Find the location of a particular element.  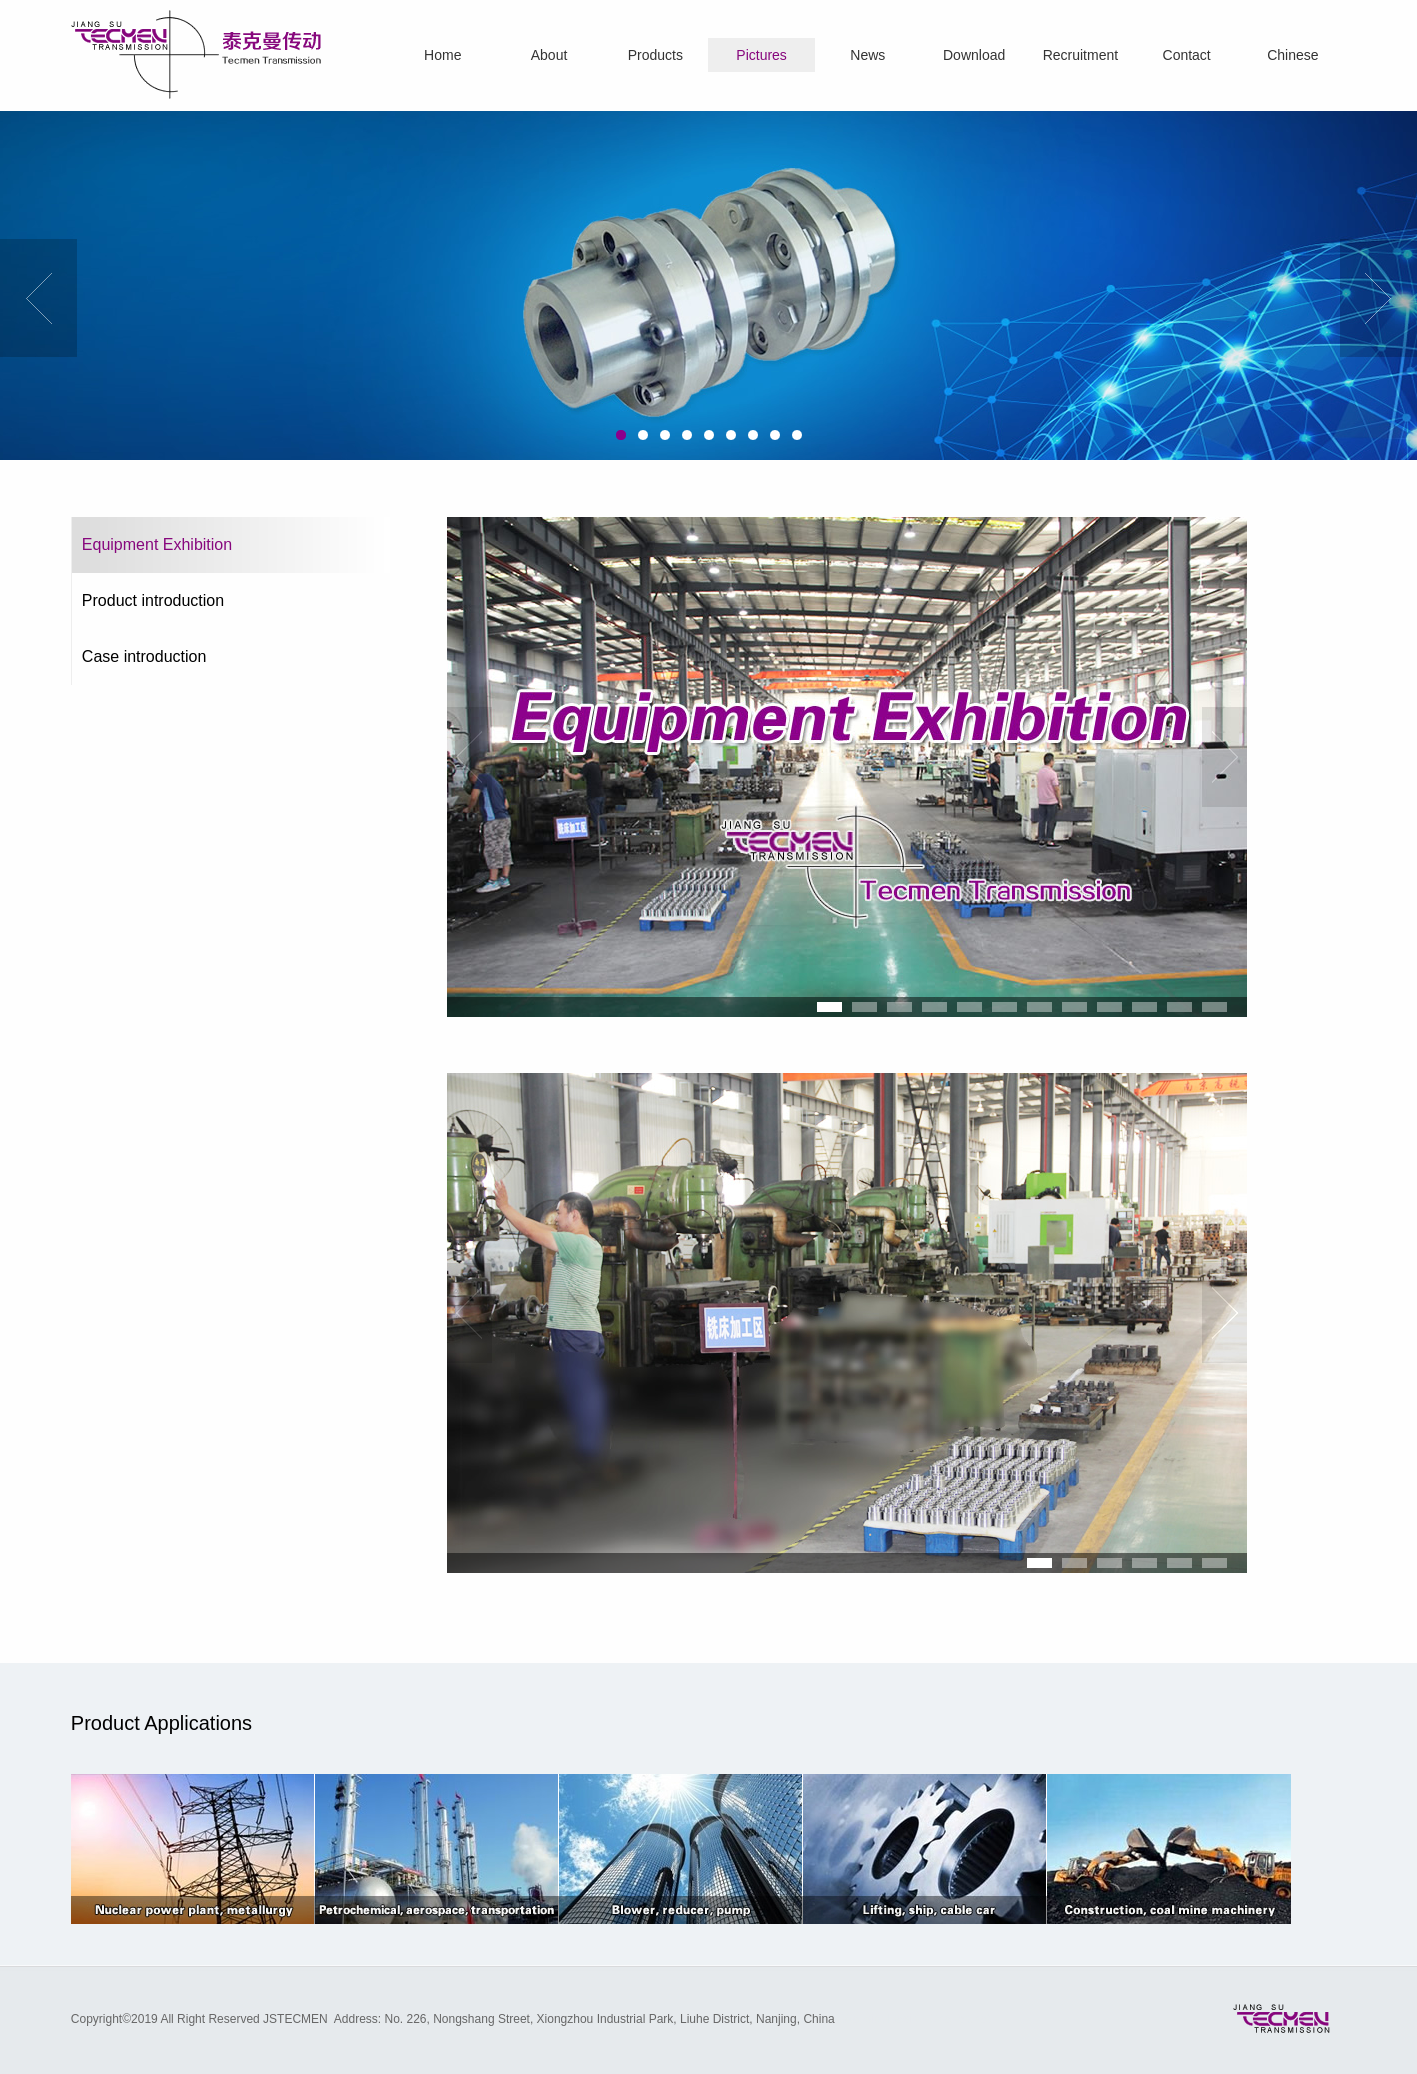

Contact is located at coordinates (1187, 55).